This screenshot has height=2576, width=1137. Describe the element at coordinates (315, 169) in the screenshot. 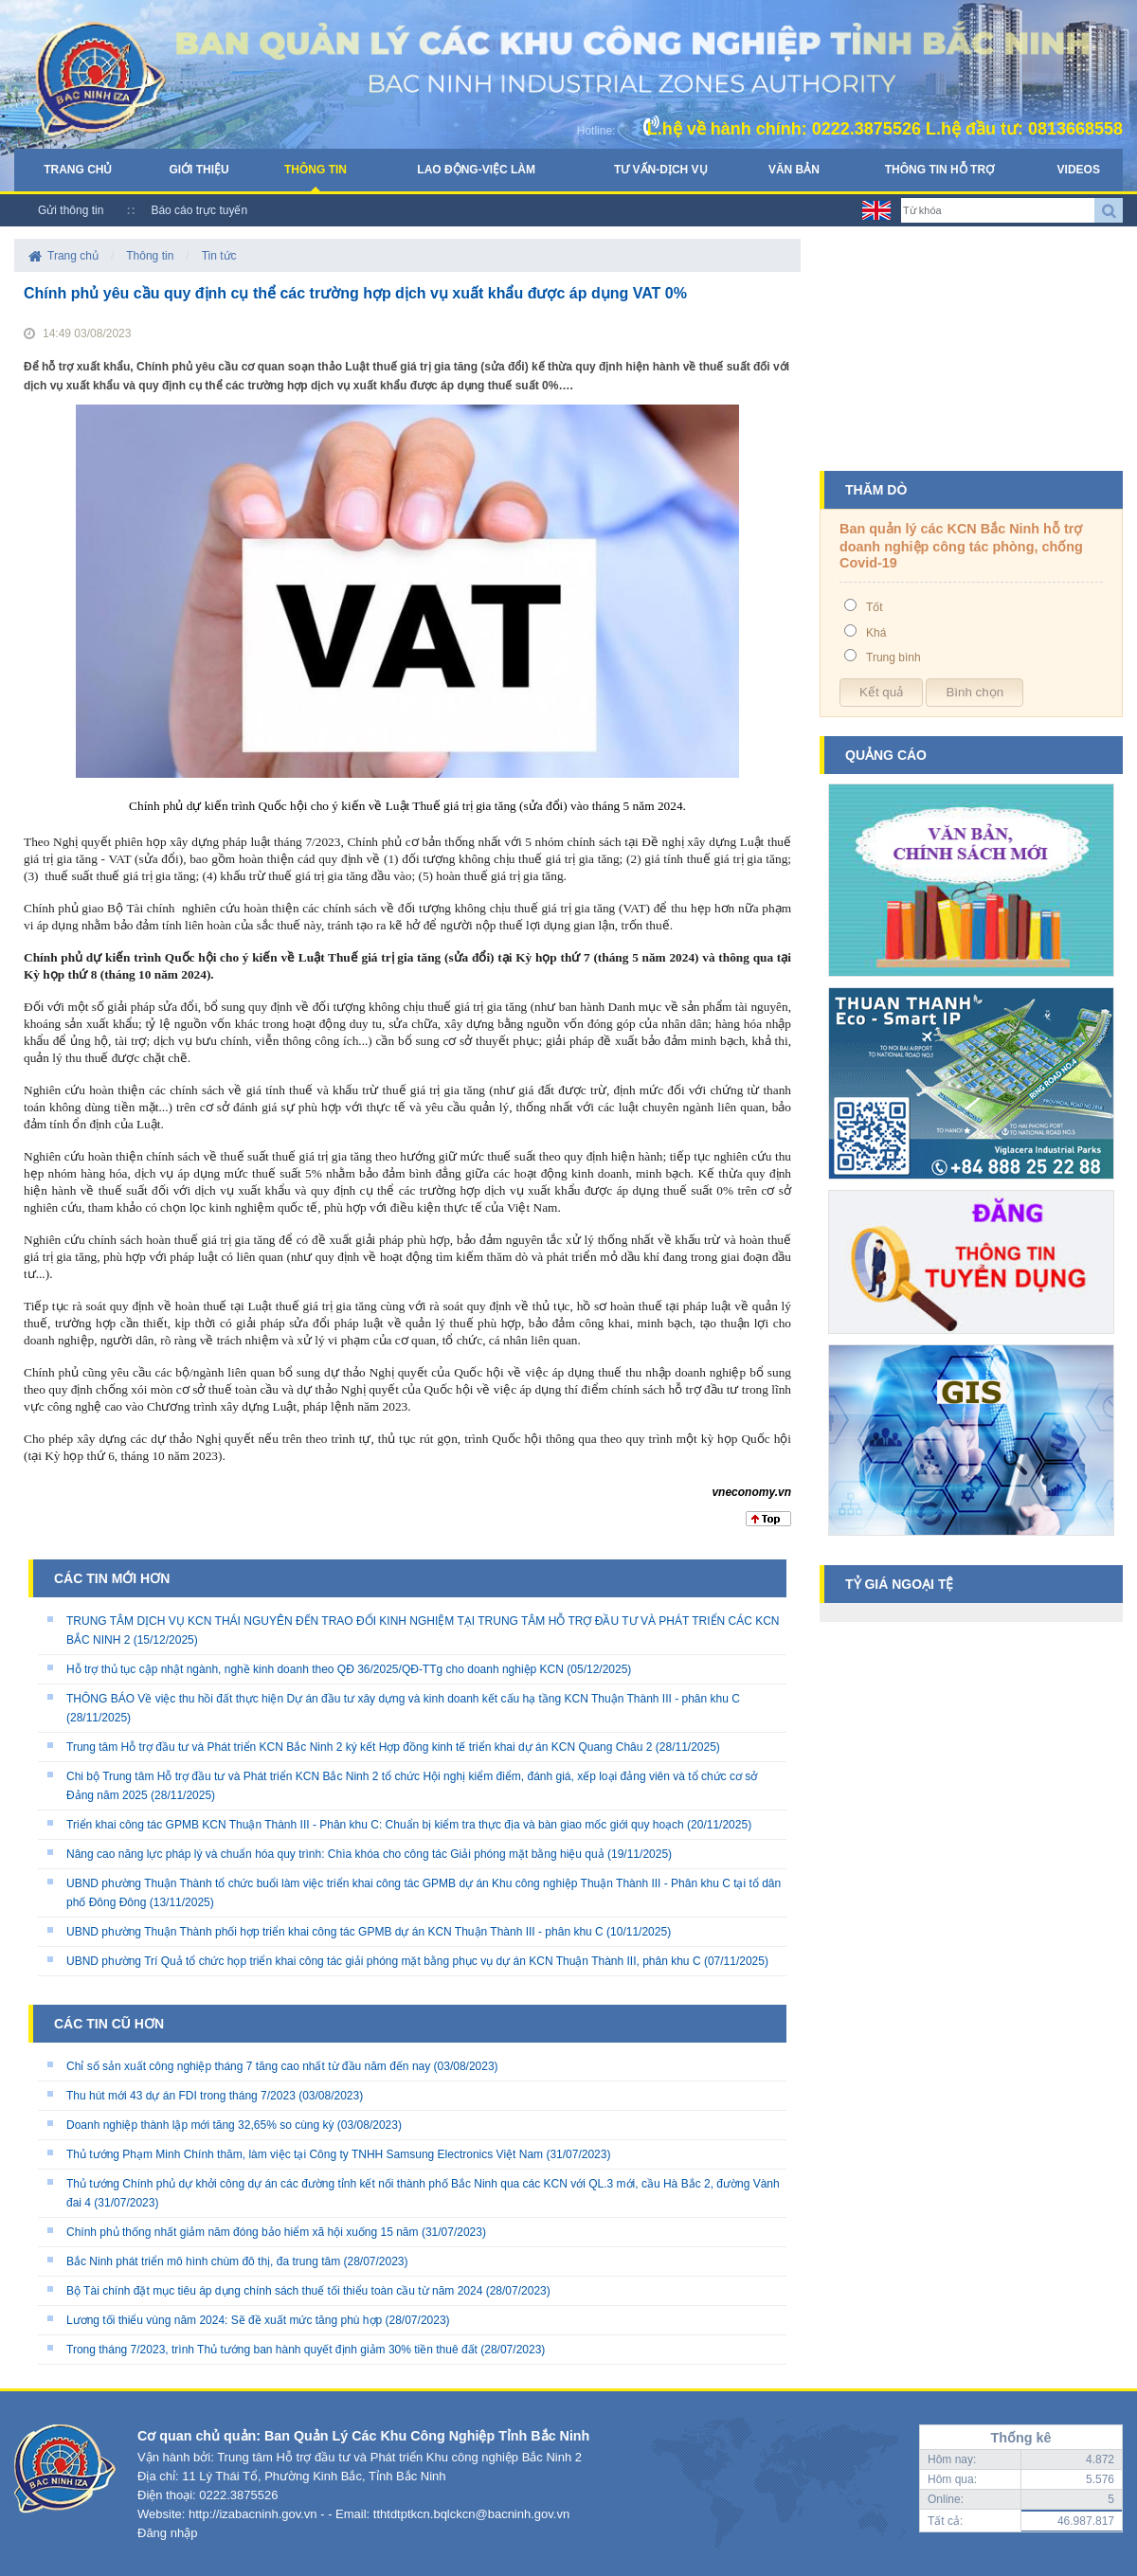

I see `Thông tin` at that location.